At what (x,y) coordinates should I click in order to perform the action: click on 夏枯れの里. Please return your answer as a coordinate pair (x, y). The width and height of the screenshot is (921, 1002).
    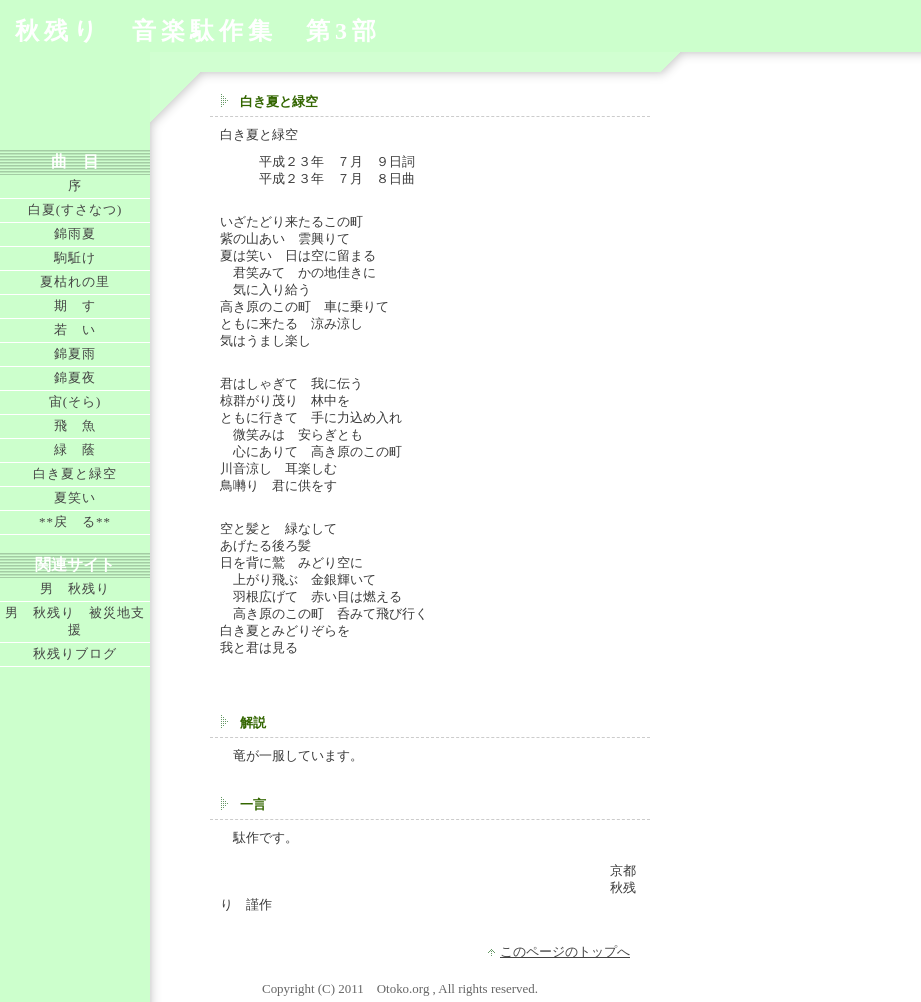
    Looking at the image, I should click on (75, 281).